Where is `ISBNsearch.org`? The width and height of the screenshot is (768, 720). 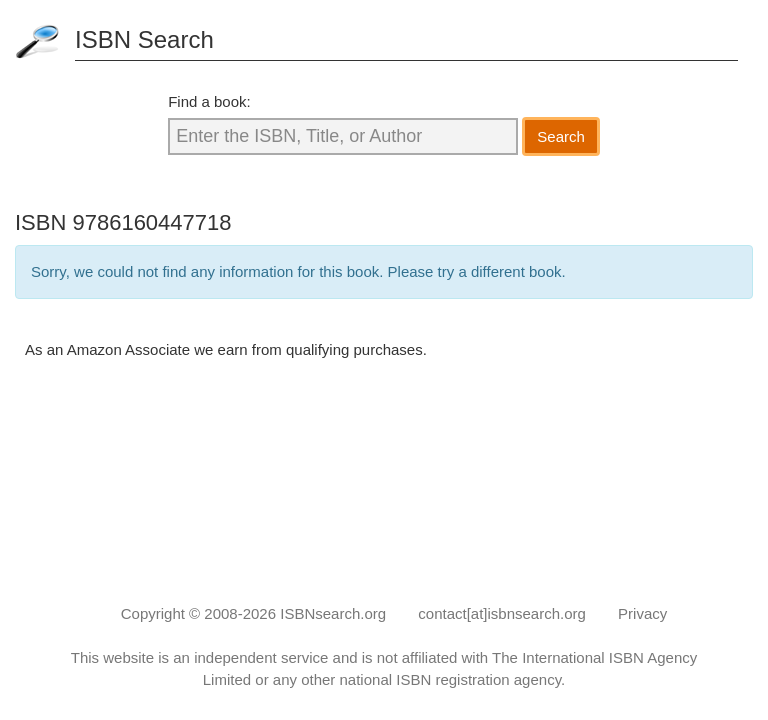
ISBNsearch.org is located at coordinates (333, 613).